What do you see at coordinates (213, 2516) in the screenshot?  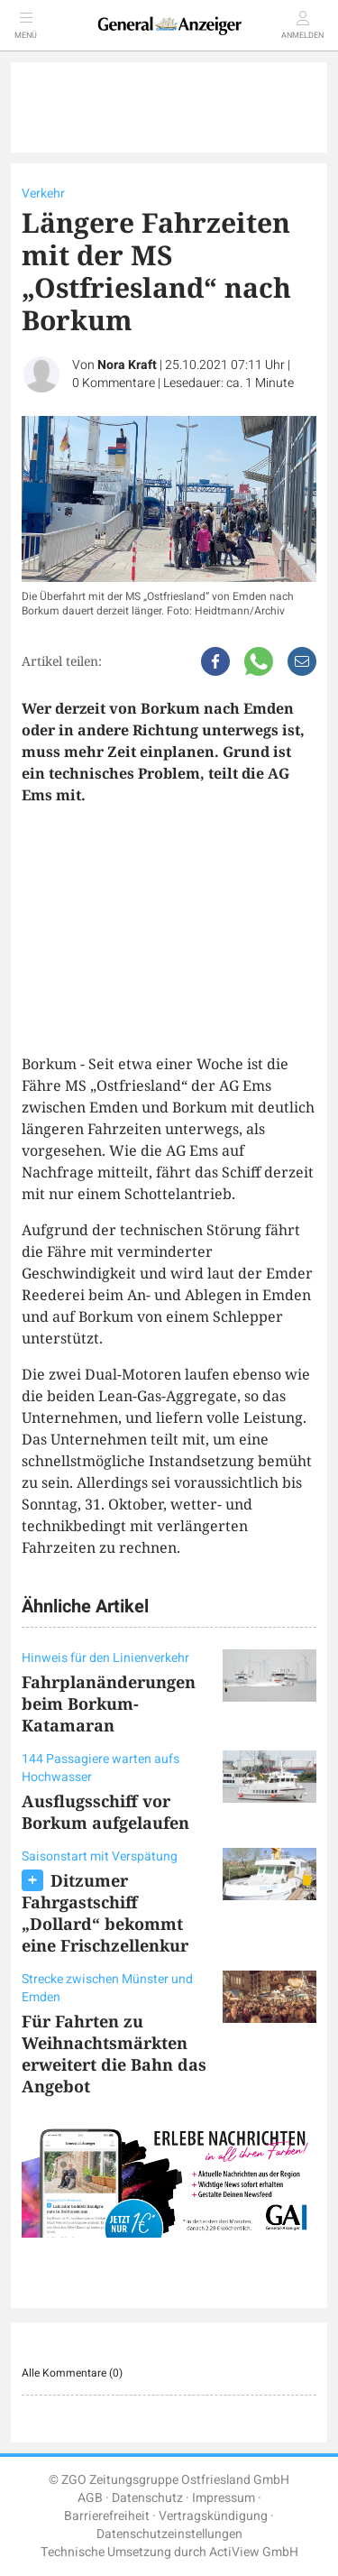 I see `Vertragskündigung` at bounding box center [213, 2516].